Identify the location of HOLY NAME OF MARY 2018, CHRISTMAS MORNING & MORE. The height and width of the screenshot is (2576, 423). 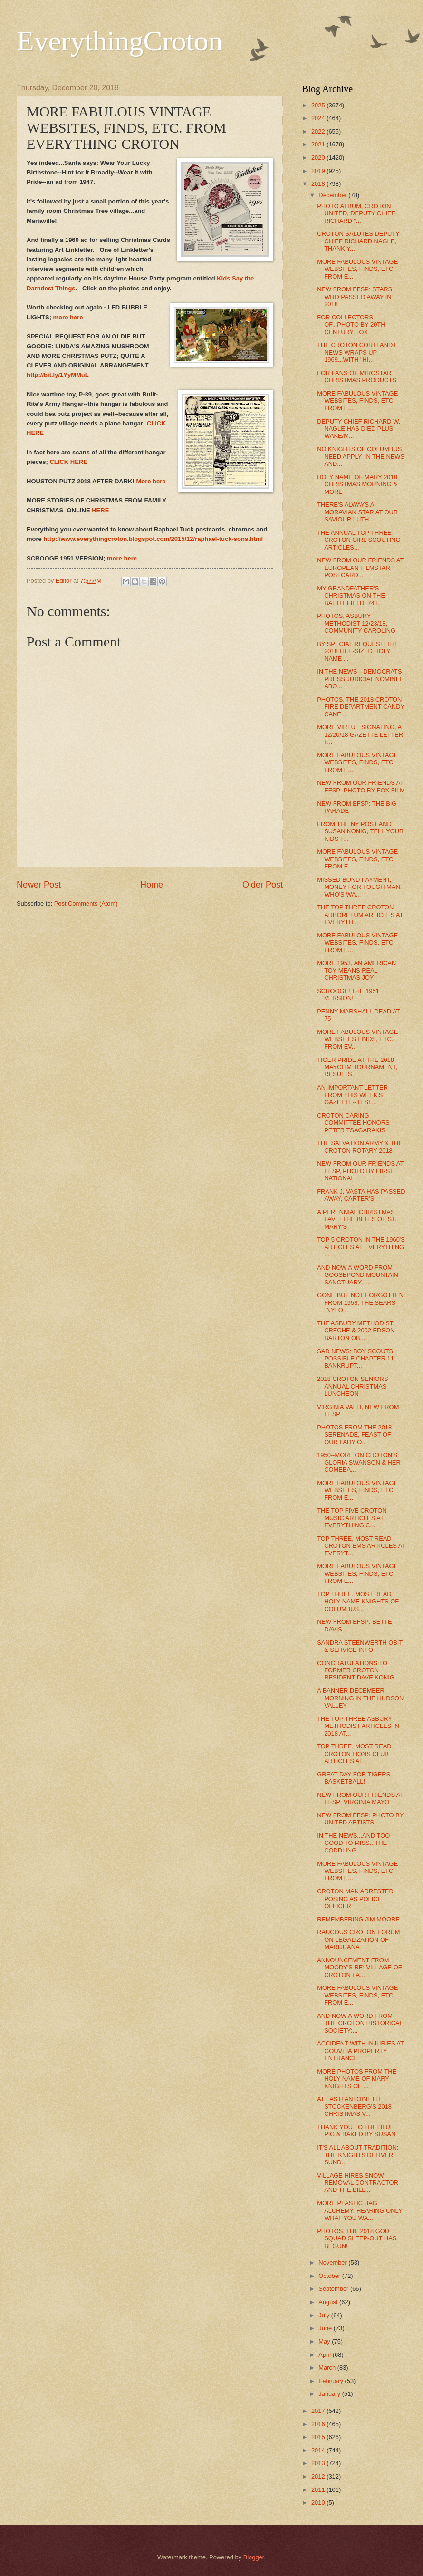
(358, 484).